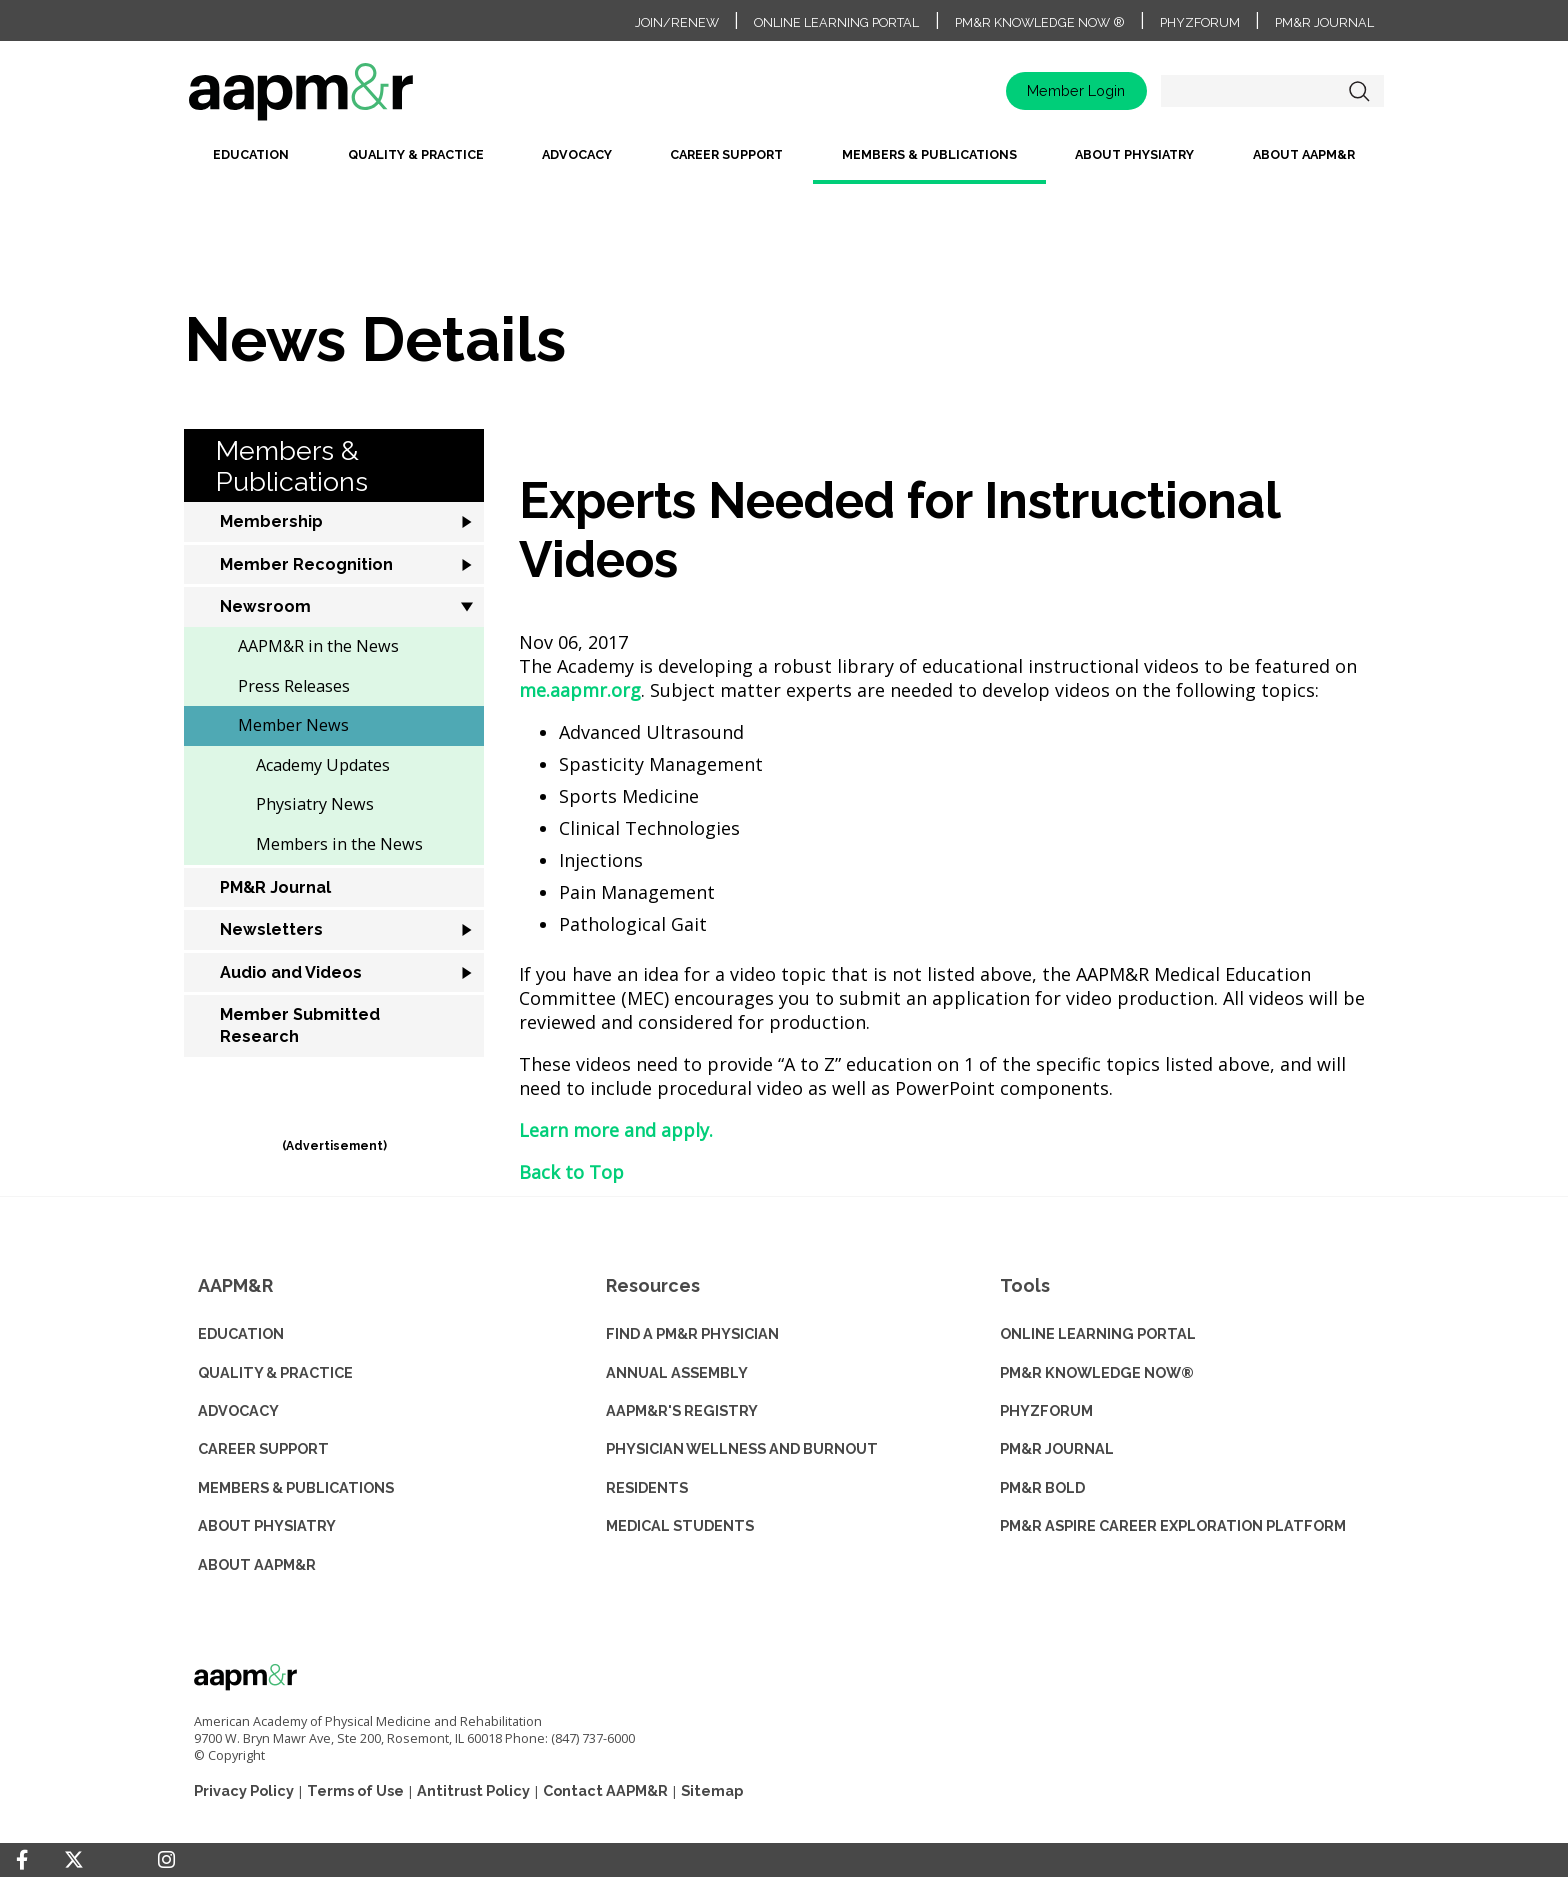 The height and width of the screenshot is (1877, 1568). I want to click on Terms of Use, so click(355, 1790).